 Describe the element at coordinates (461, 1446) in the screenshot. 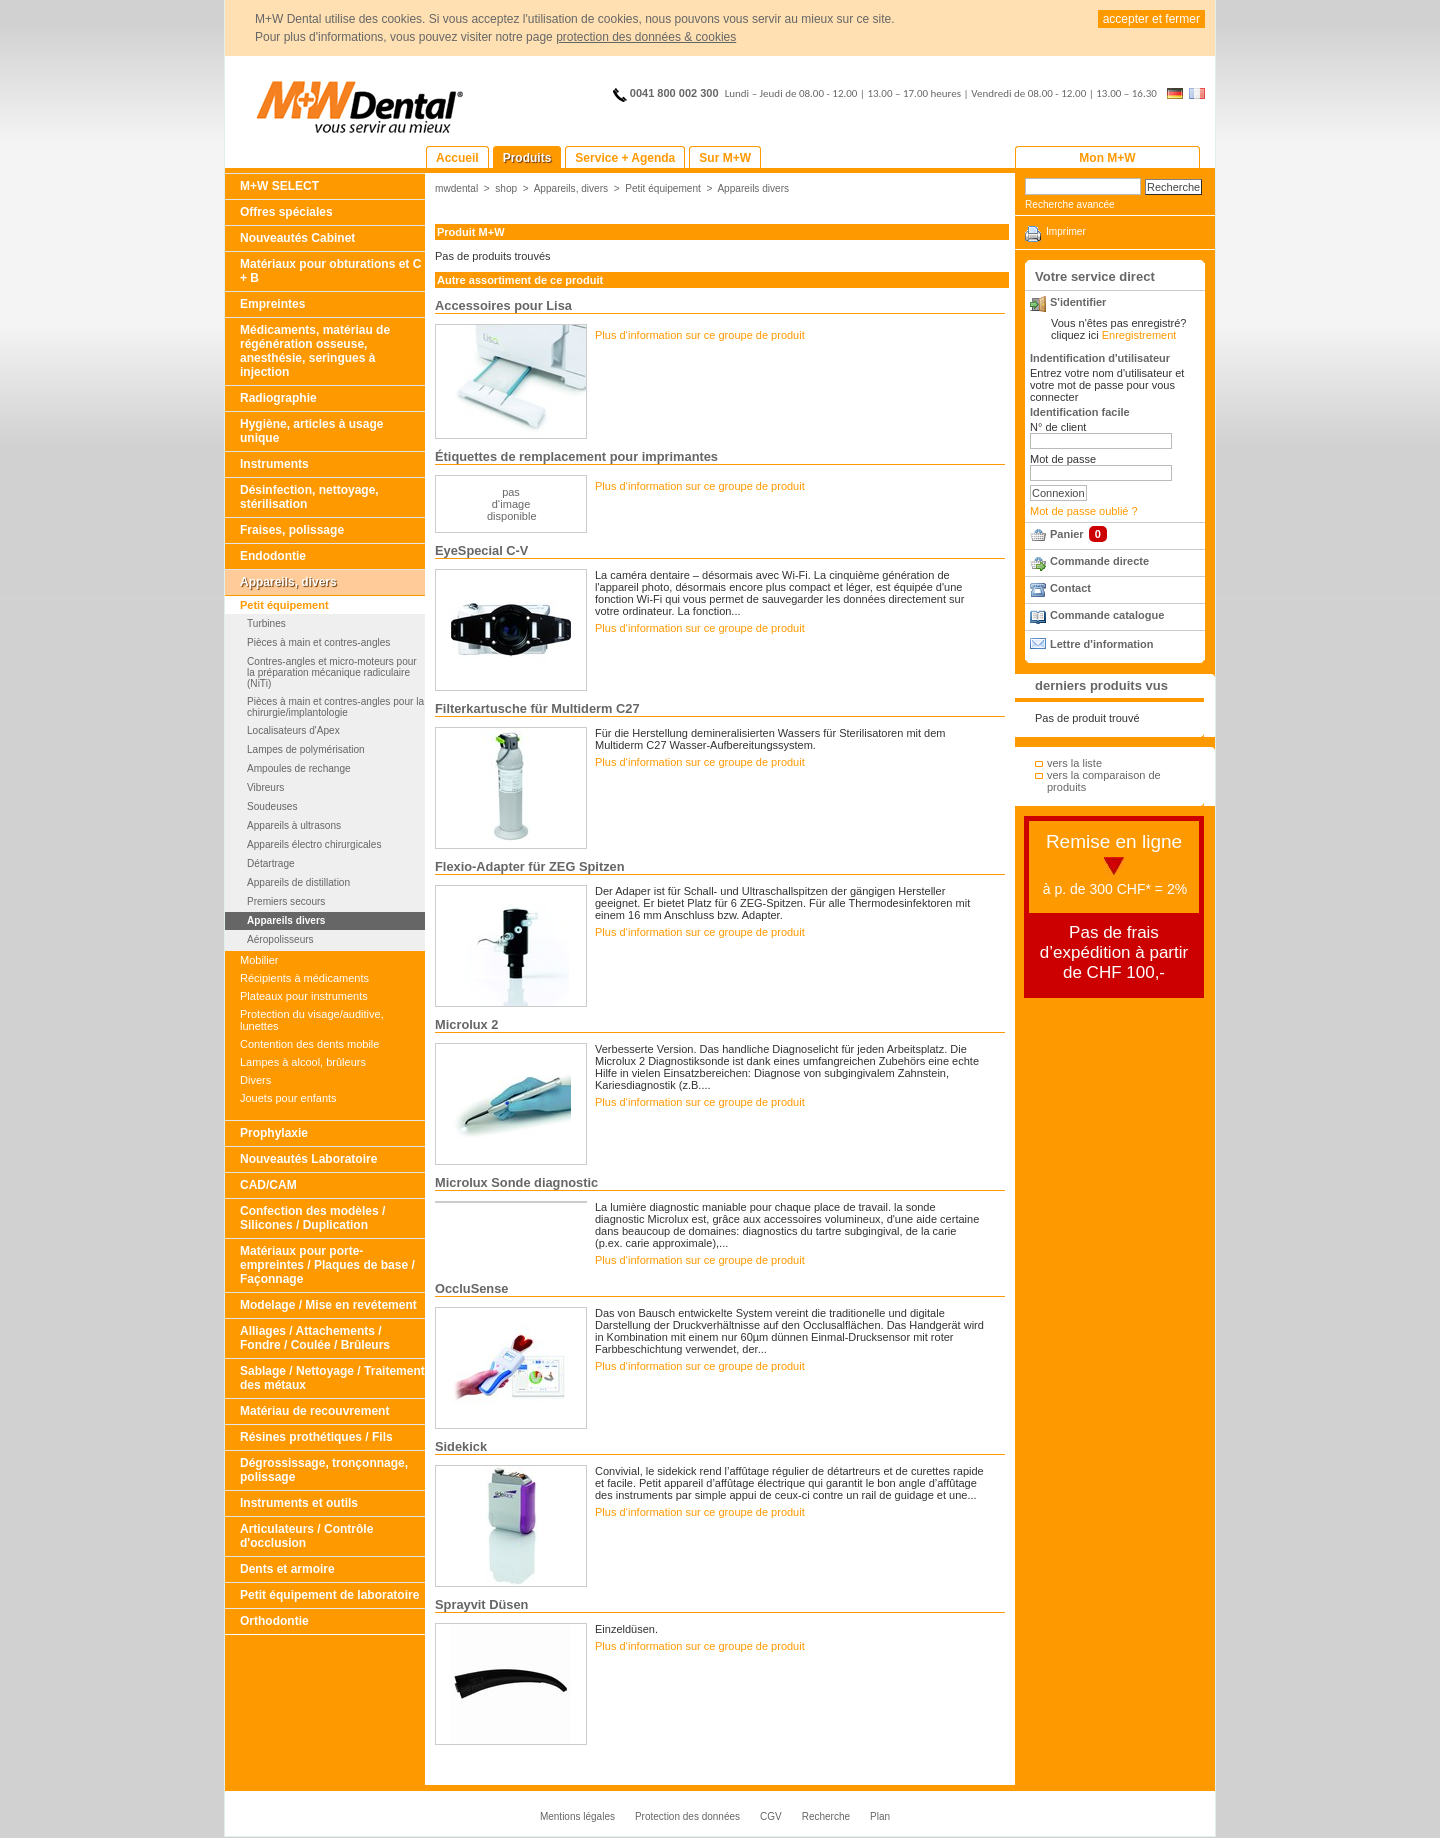

I see `Sidekick` at that location.